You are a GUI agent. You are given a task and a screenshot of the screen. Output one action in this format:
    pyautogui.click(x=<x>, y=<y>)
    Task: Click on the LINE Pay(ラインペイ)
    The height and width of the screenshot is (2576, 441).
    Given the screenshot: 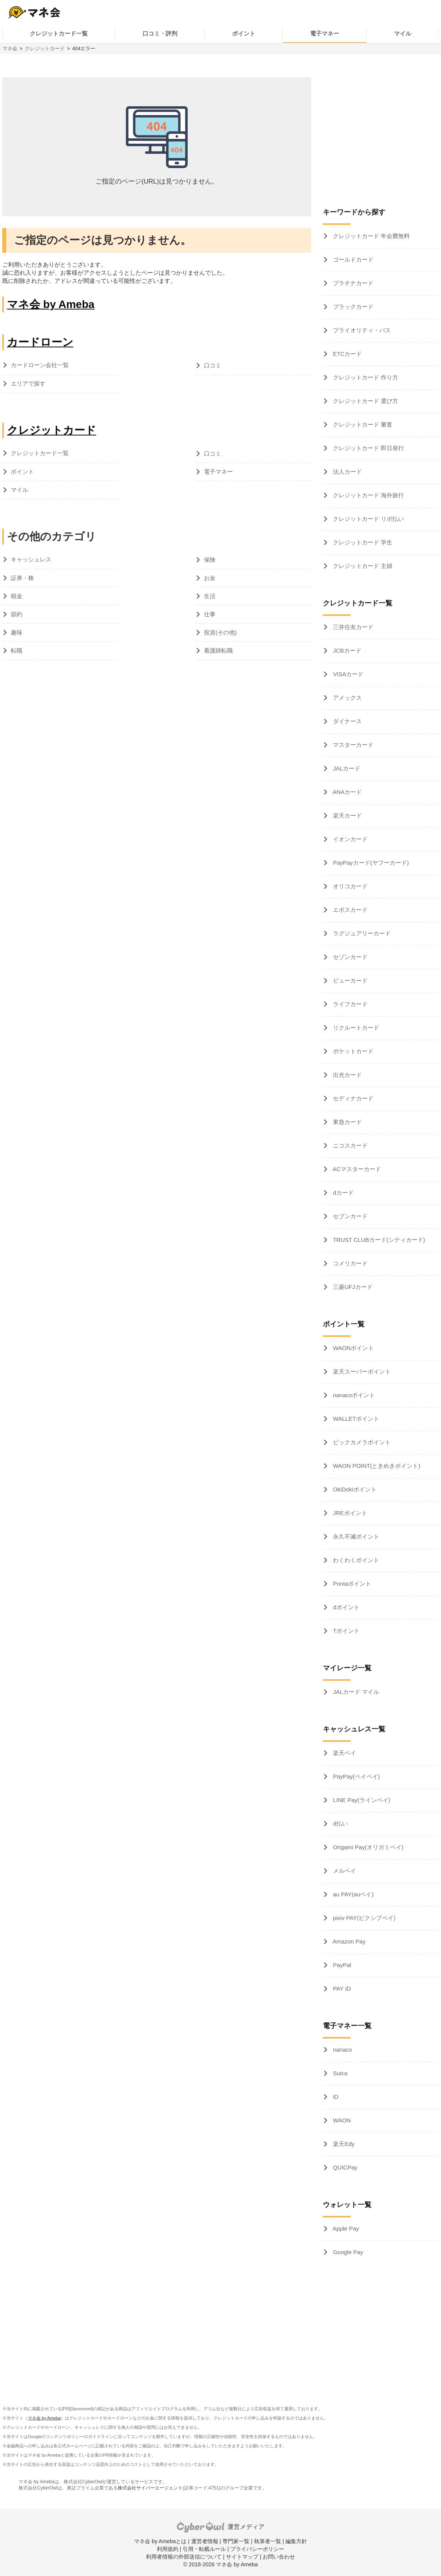 What is the action you would take?
    pyautogui.click(x=360, y=1800)
    